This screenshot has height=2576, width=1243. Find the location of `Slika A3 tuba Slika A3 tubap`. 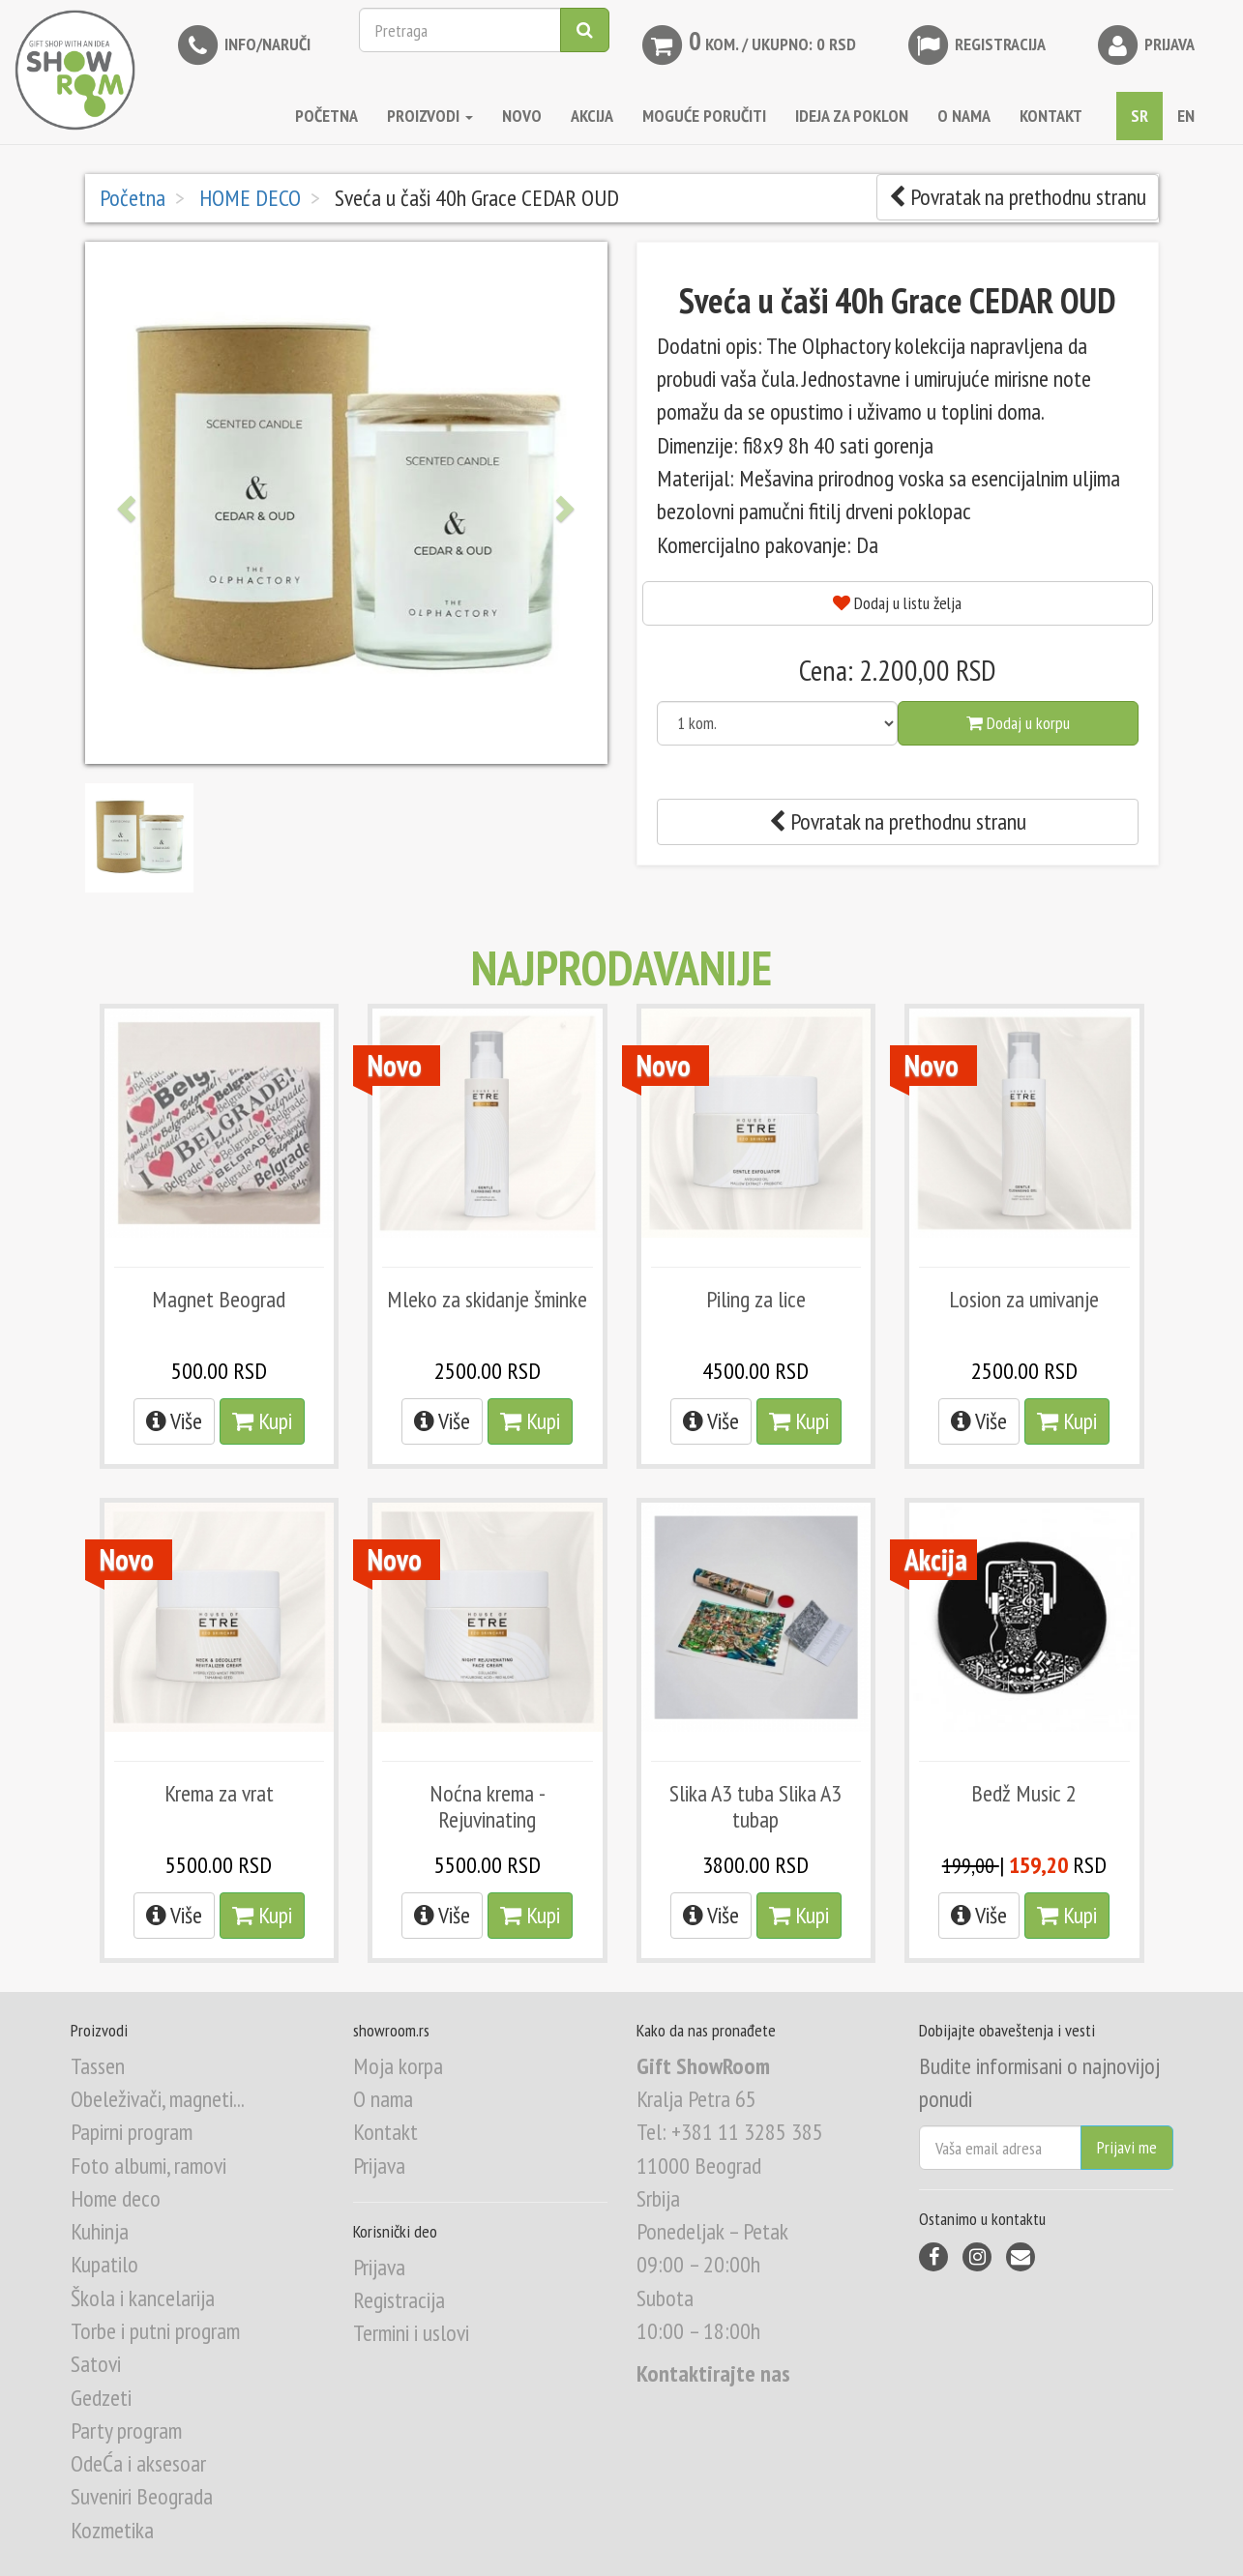

Slika A3 tuba Slika A3 tubap is located at coordinates (755, 1805).